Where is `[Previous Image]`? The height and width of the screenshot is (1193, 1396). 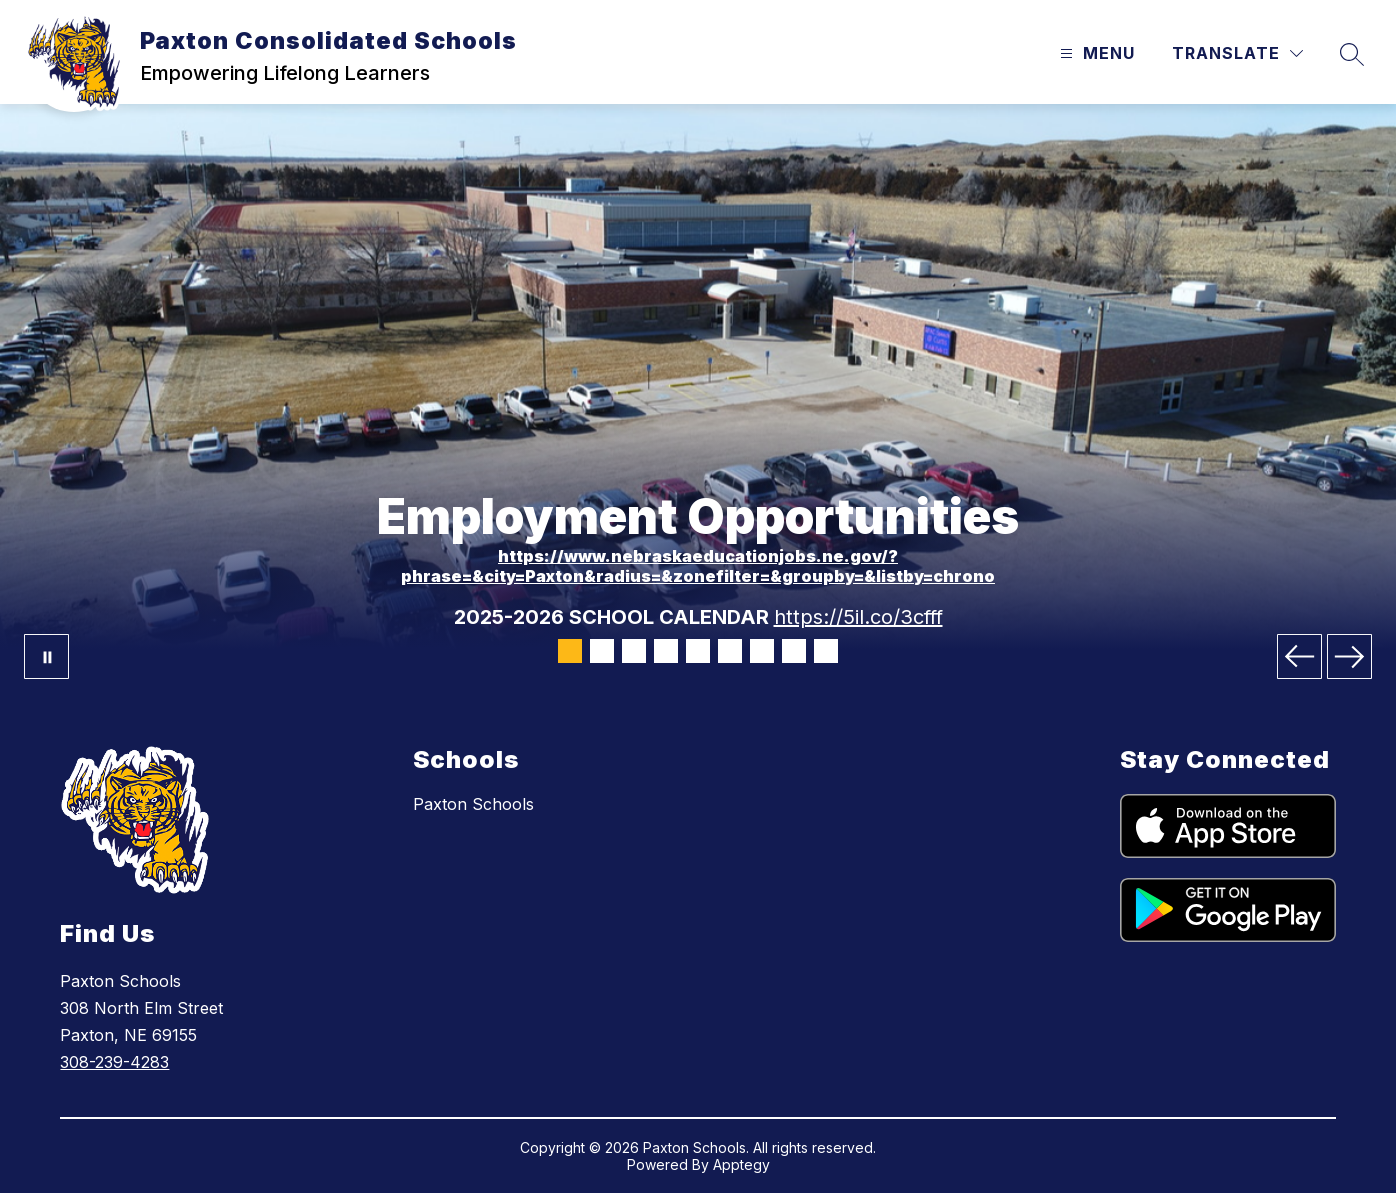 [Previous Image] is located at coordinates (1299, 656).